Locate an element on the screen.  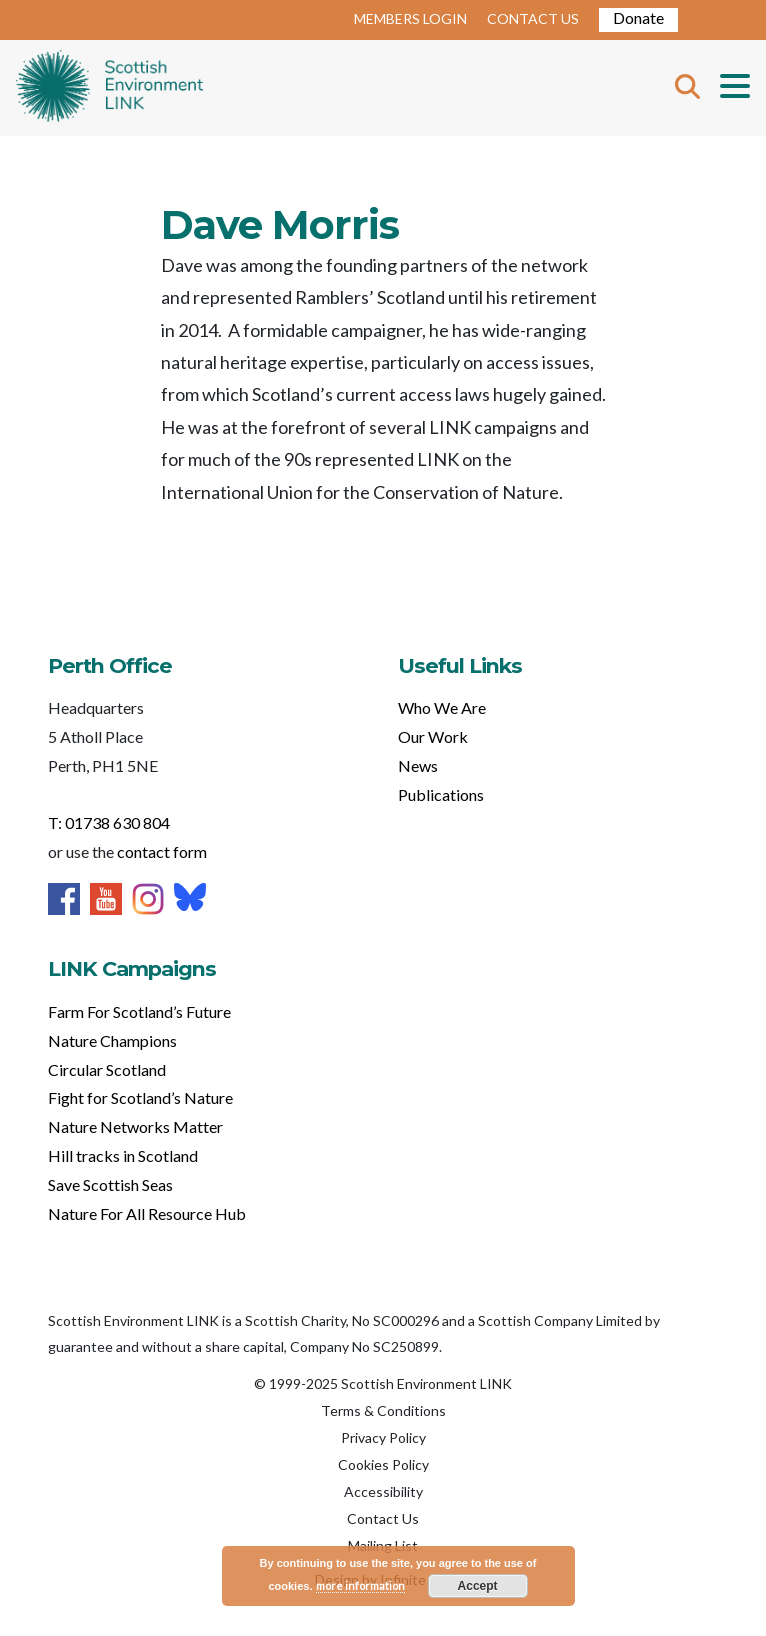
Terms & Conditions is located at coordinates (383, 1410).